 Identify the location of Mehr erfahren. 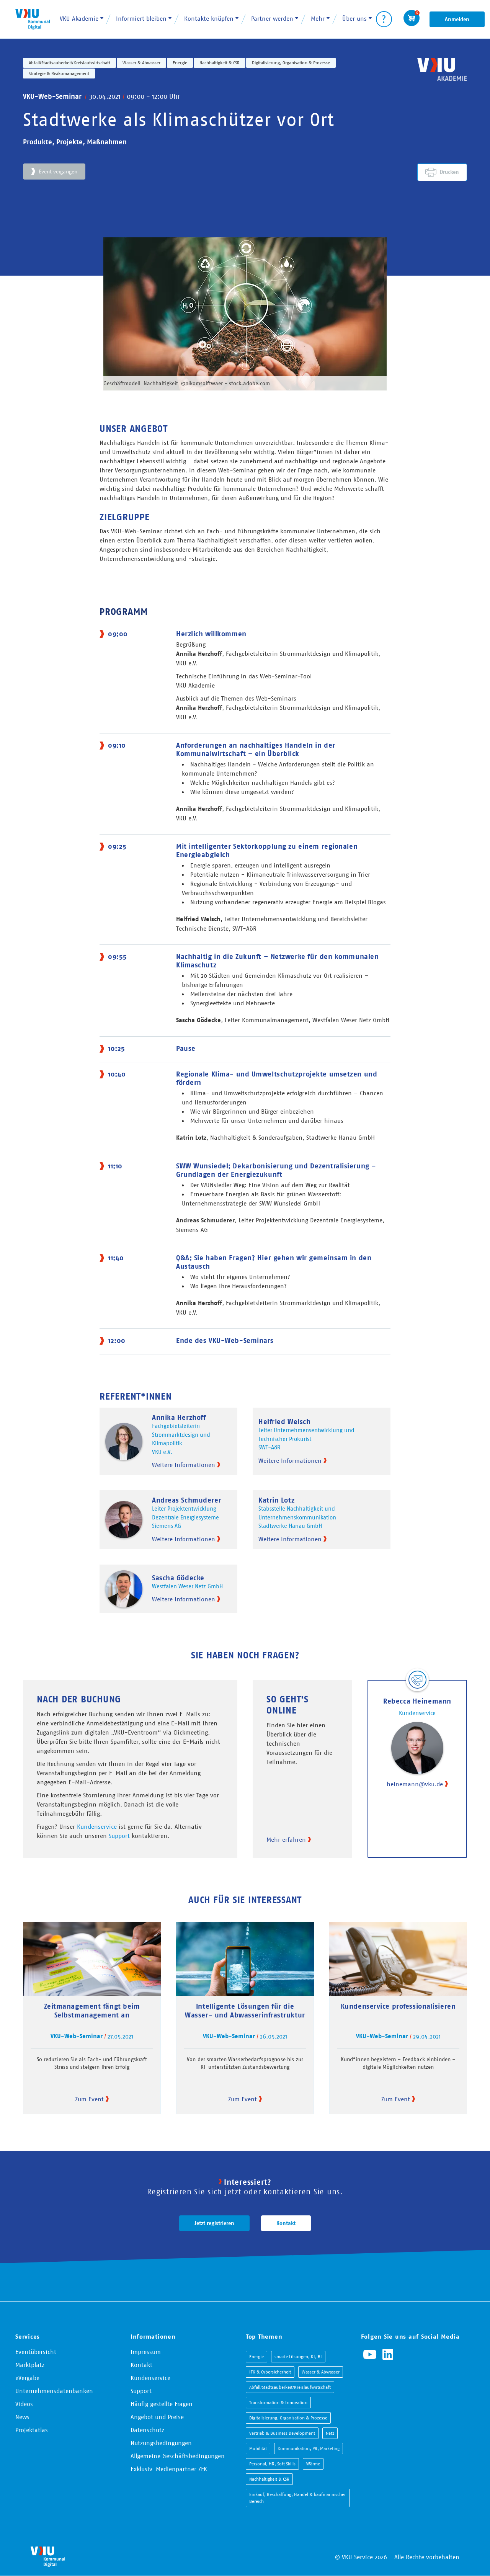
(286, 1839).